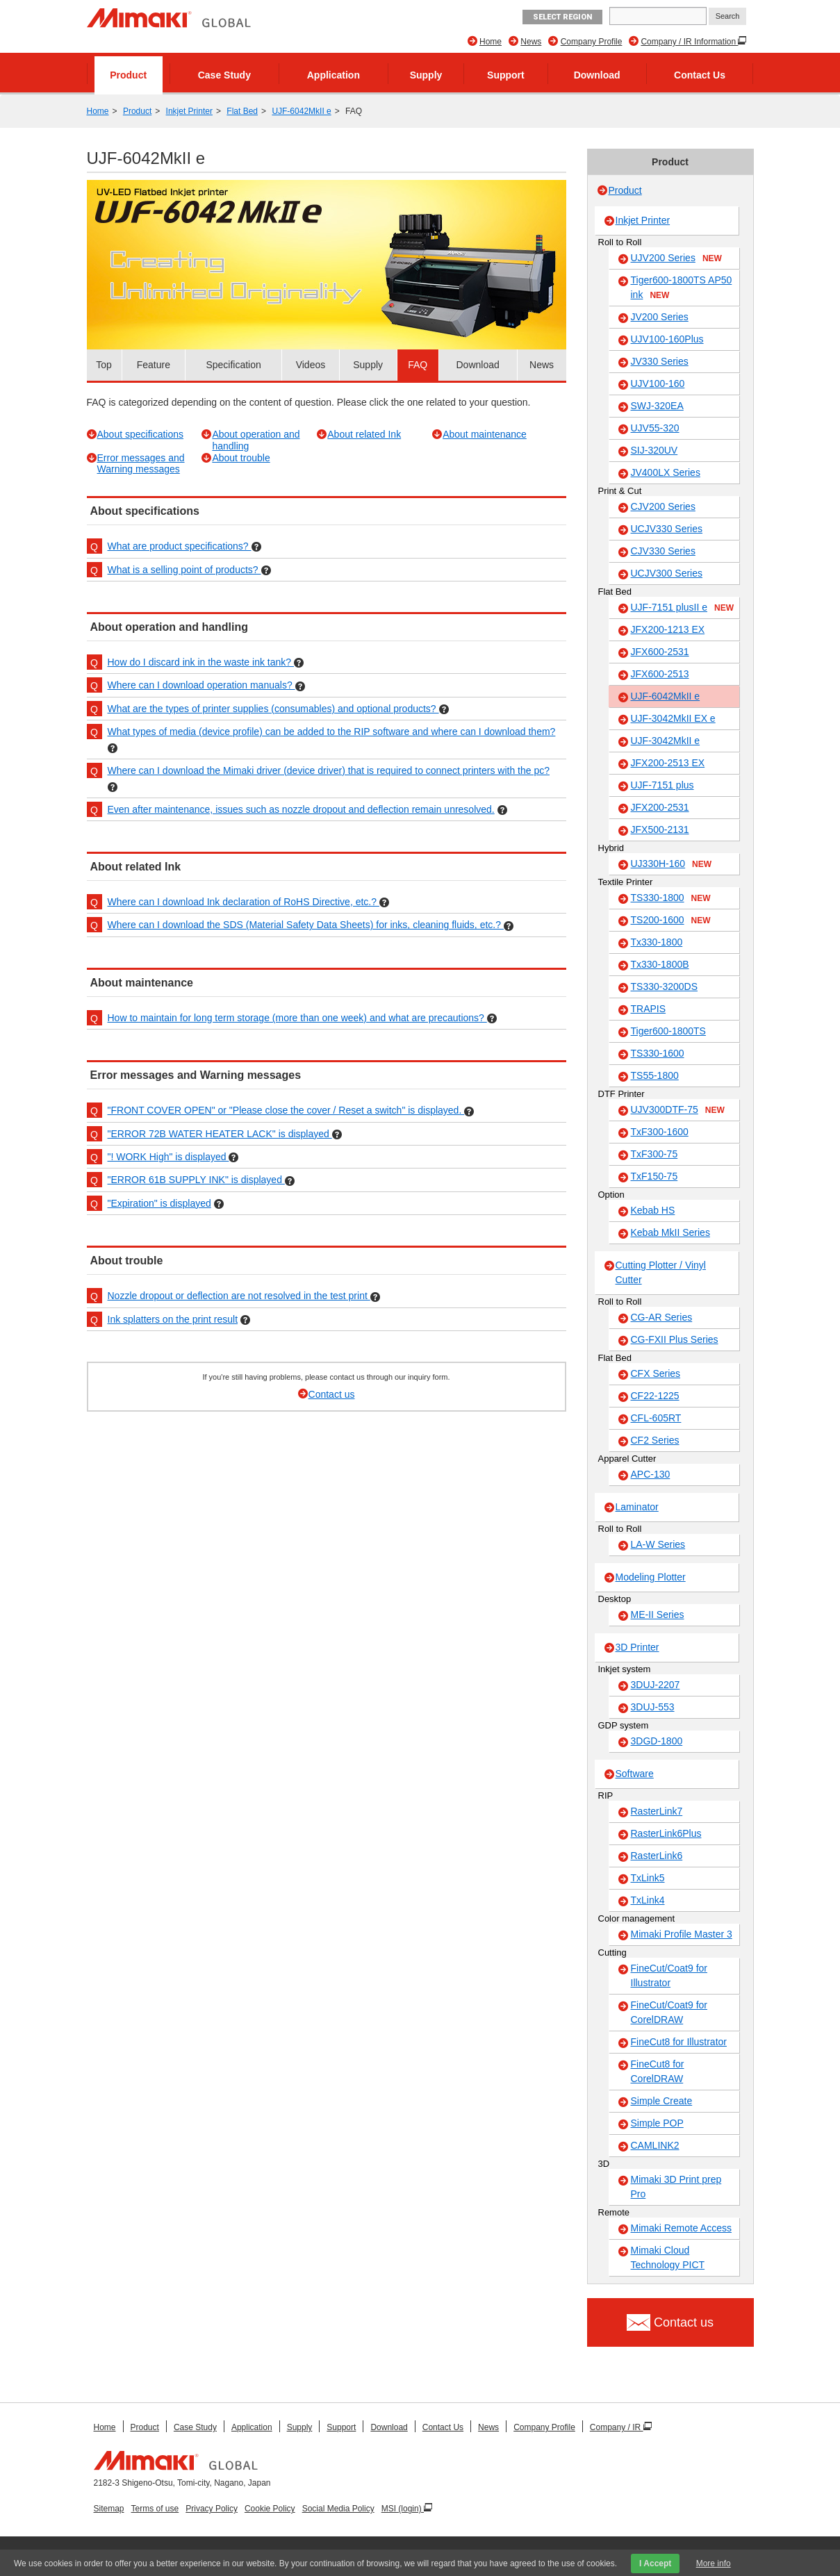 The image size is (840, 2576). I want to click on Privacy Policy, so click(212, 2508).